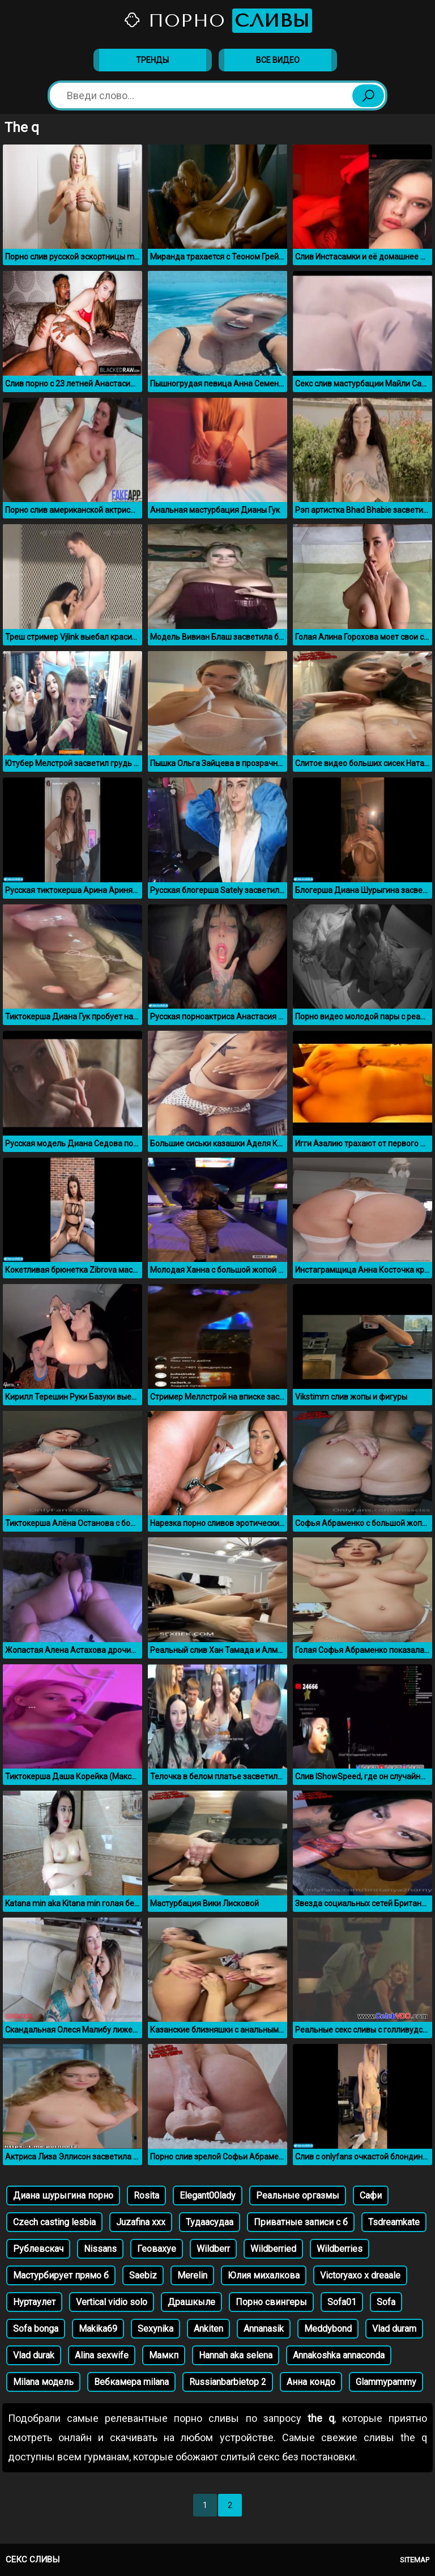 Image resolution: width=435 pixels, height=2576 pixels. What do you see at coordinates (38, 2248) in the screenshot?
I see `Рублевскач` at bounding box center [38, 2248].